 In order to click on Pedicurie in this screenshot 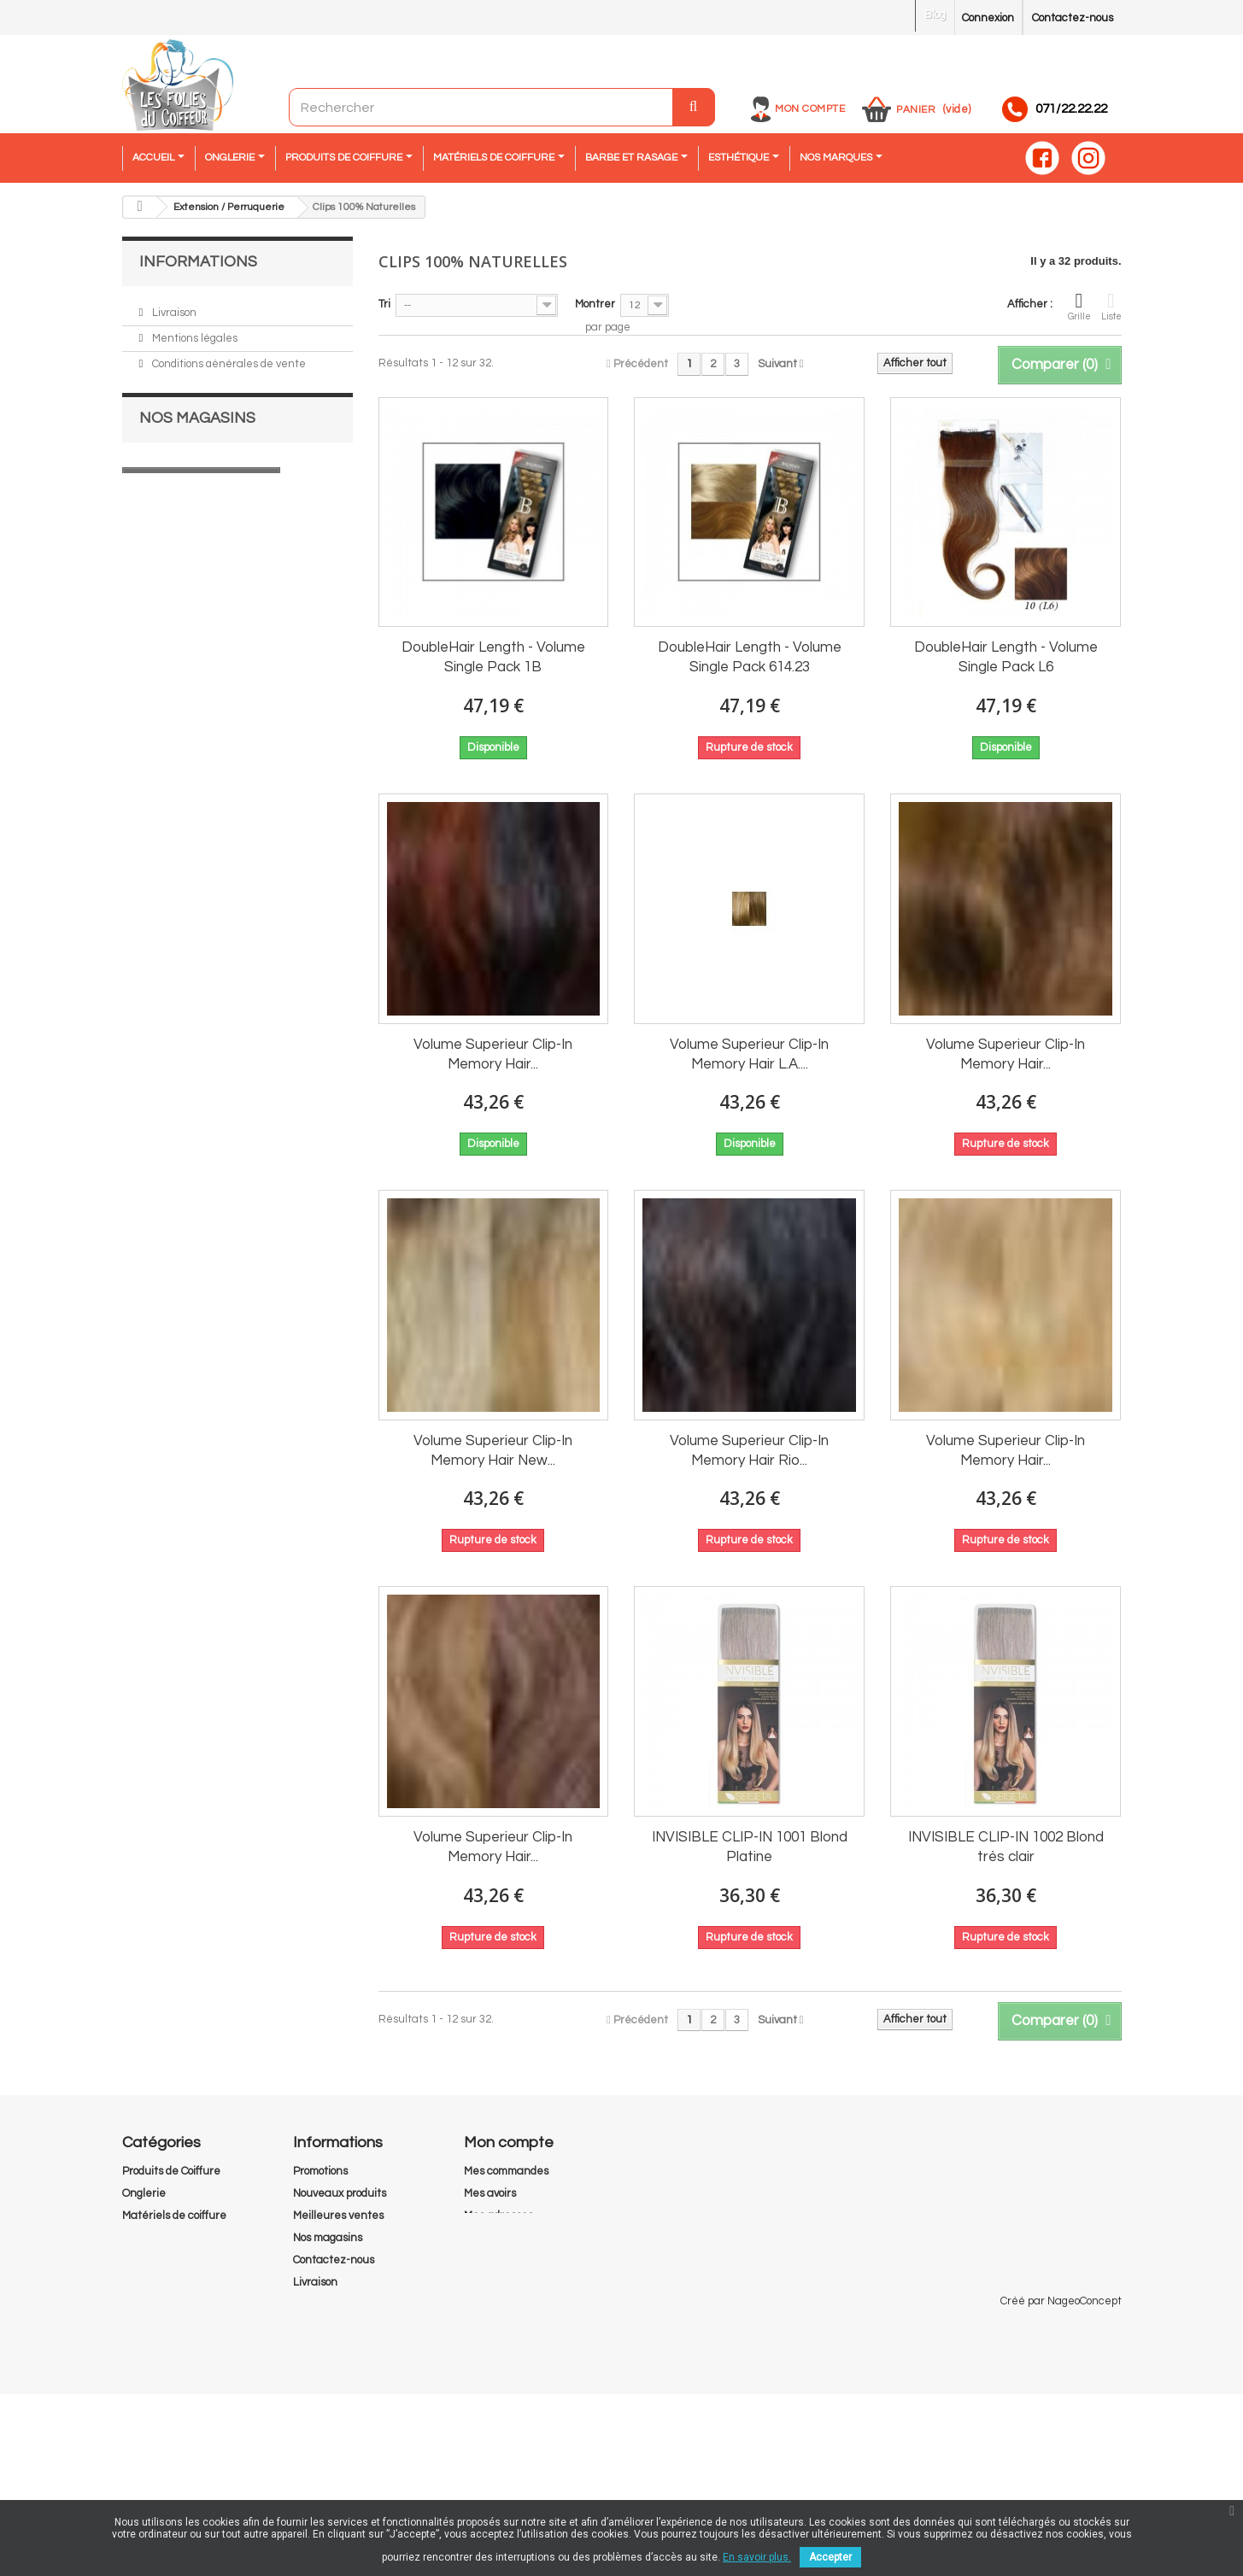, I will do `click(146, 2304)`.